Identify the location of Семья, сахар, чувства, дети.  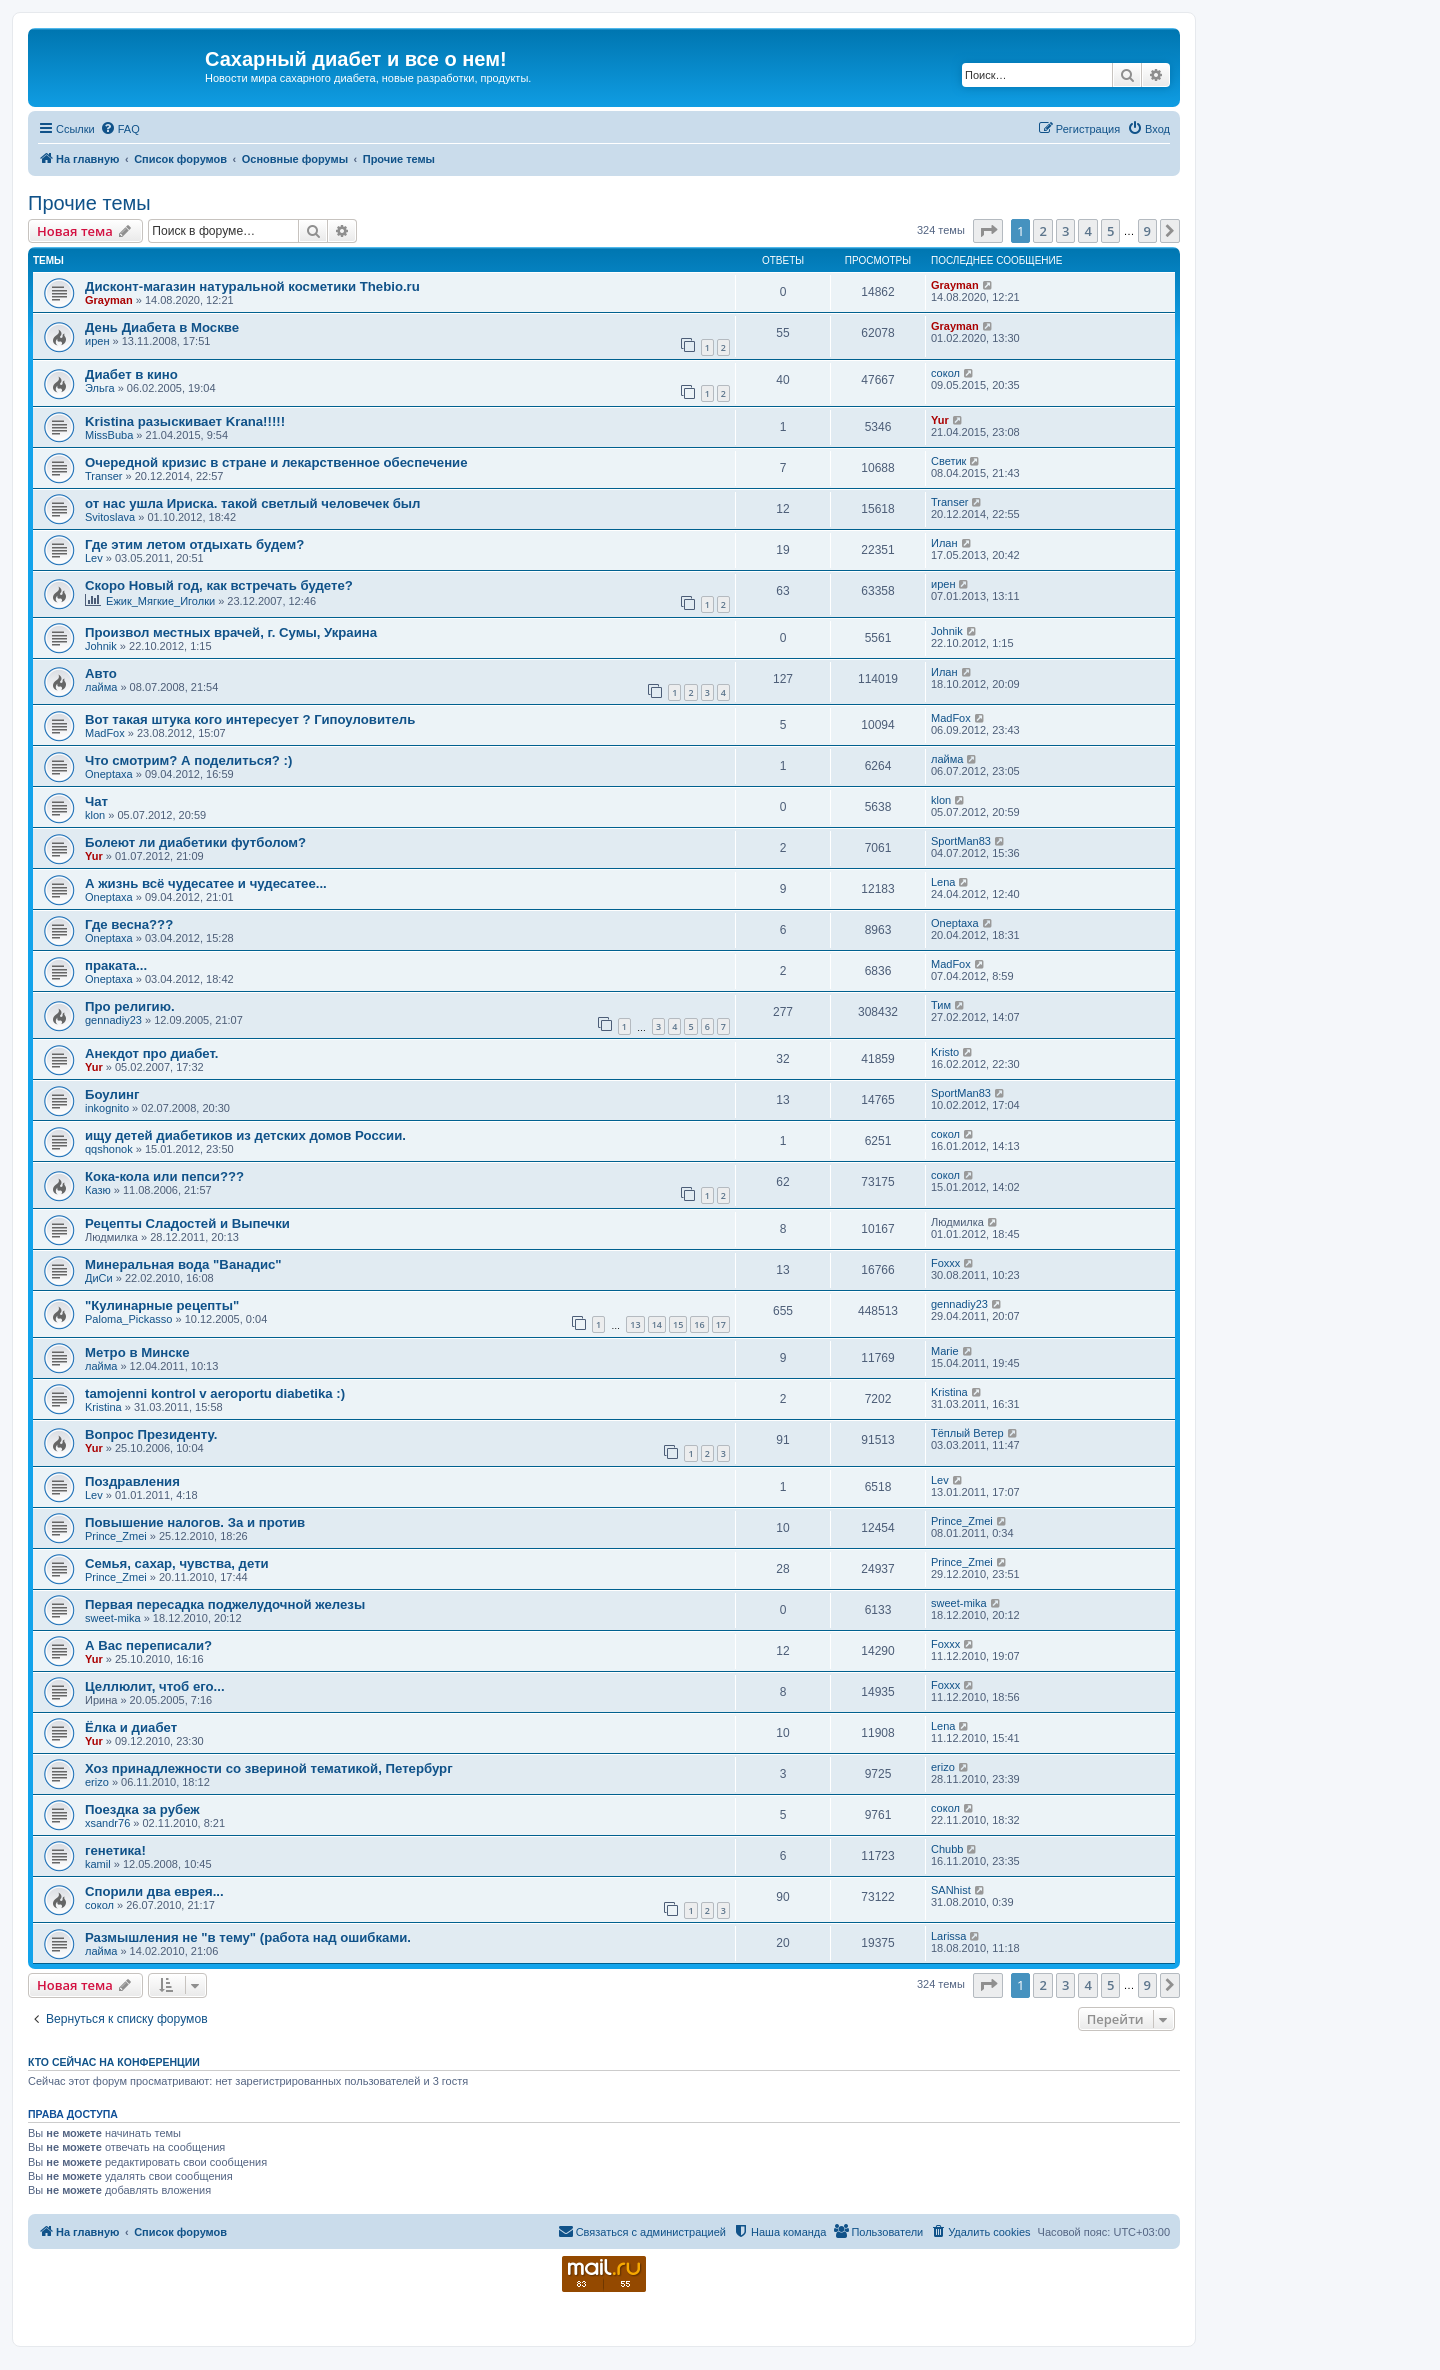
(177, 1563).